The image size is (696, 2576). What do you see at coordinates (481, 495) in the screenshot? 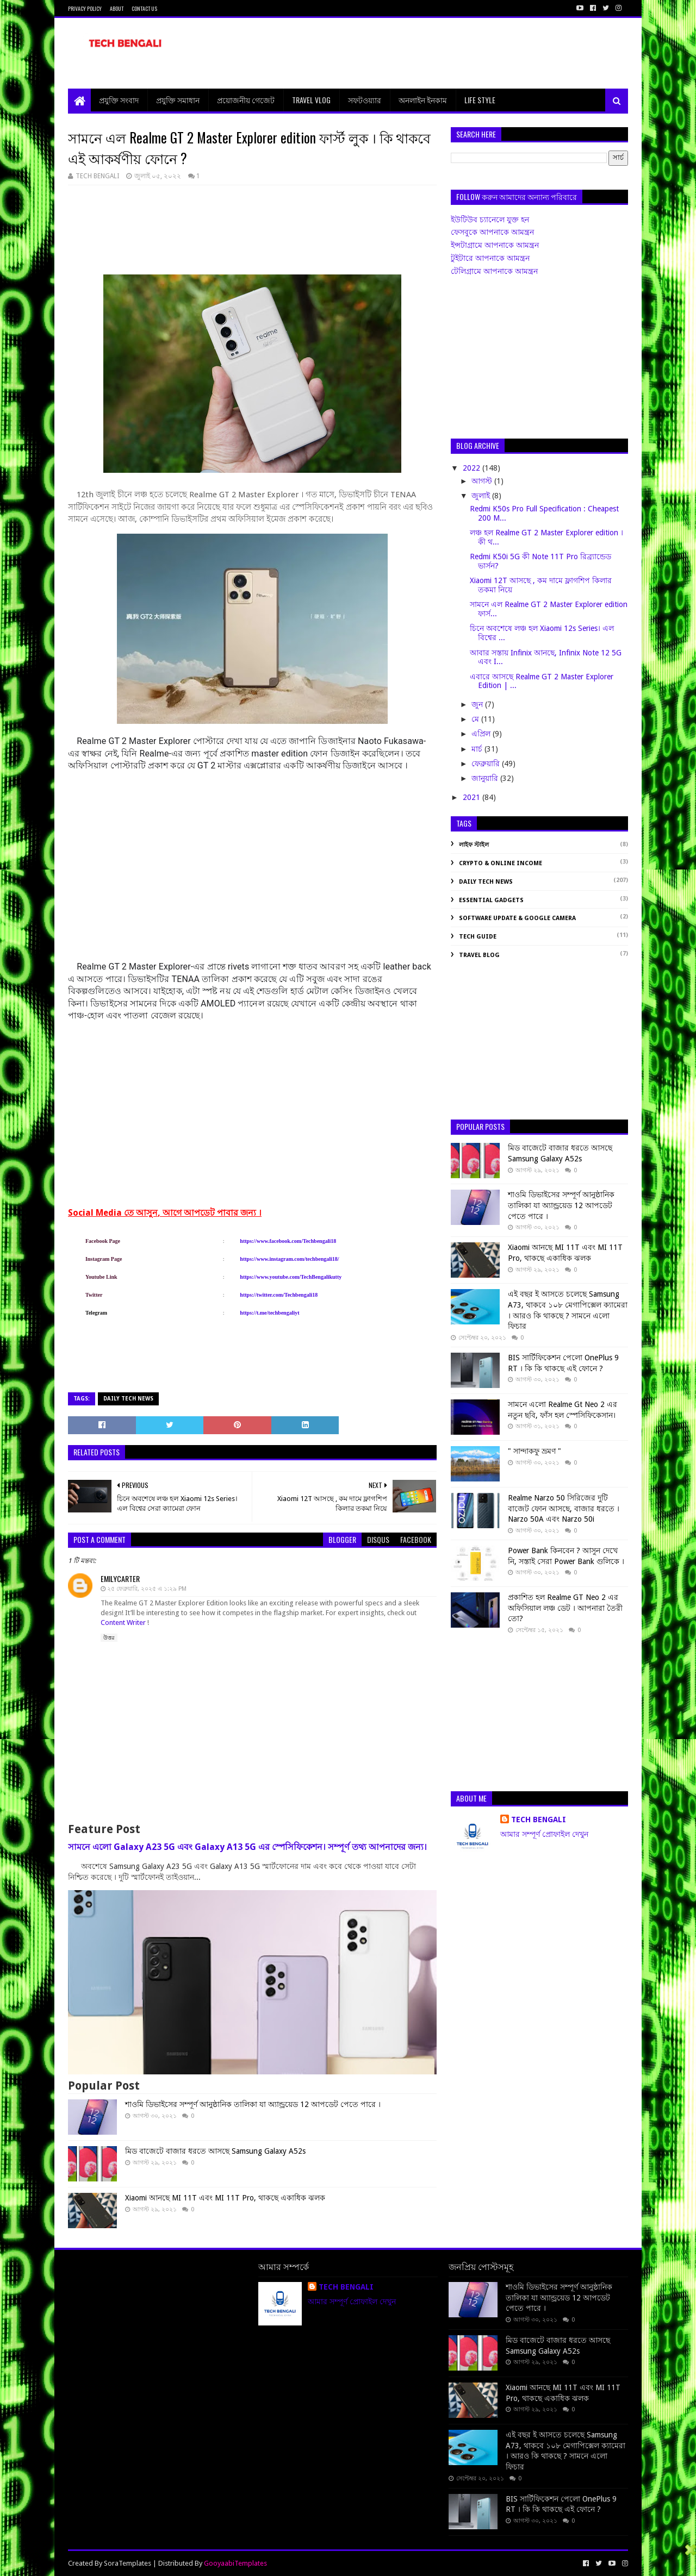
I see `জুলাই` at bounding box center [481, 495].